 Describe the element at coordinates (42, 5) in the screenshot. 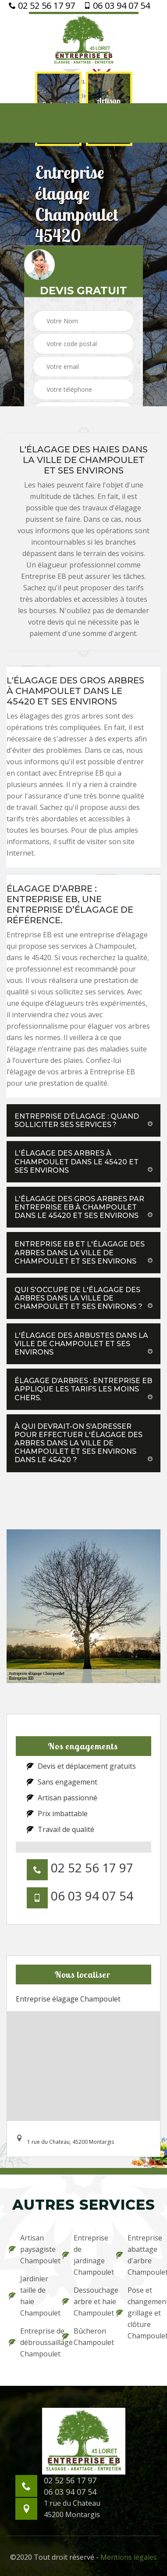

I see `02 52 56 17 97` at that location.